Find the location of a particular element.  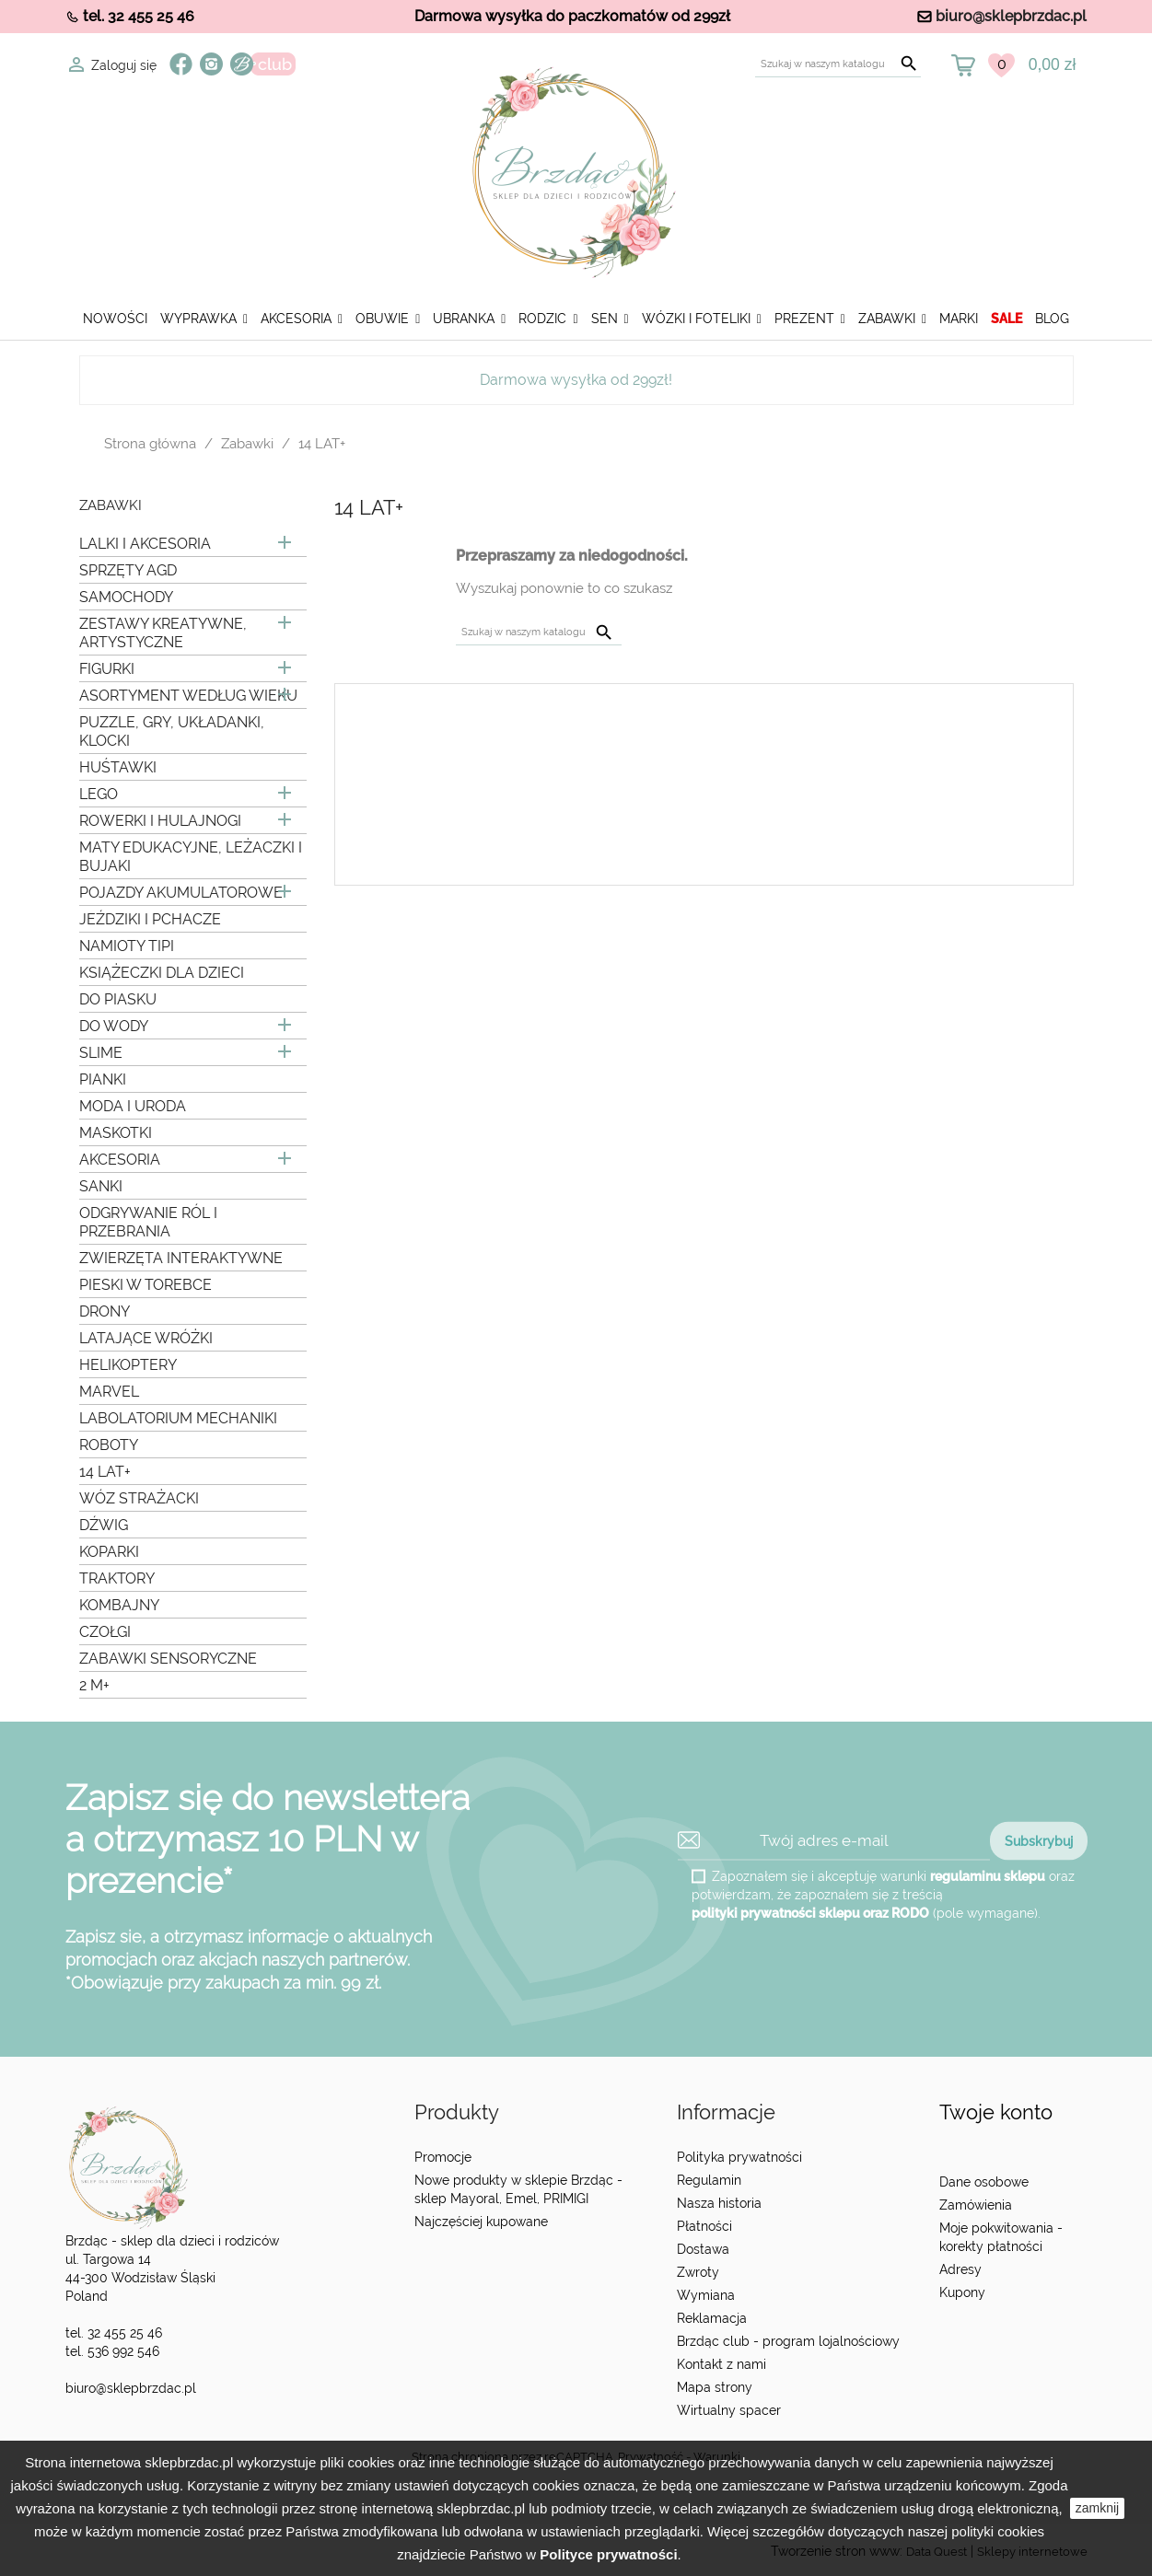

[Szukaj] is located at coordinates (838, 64).